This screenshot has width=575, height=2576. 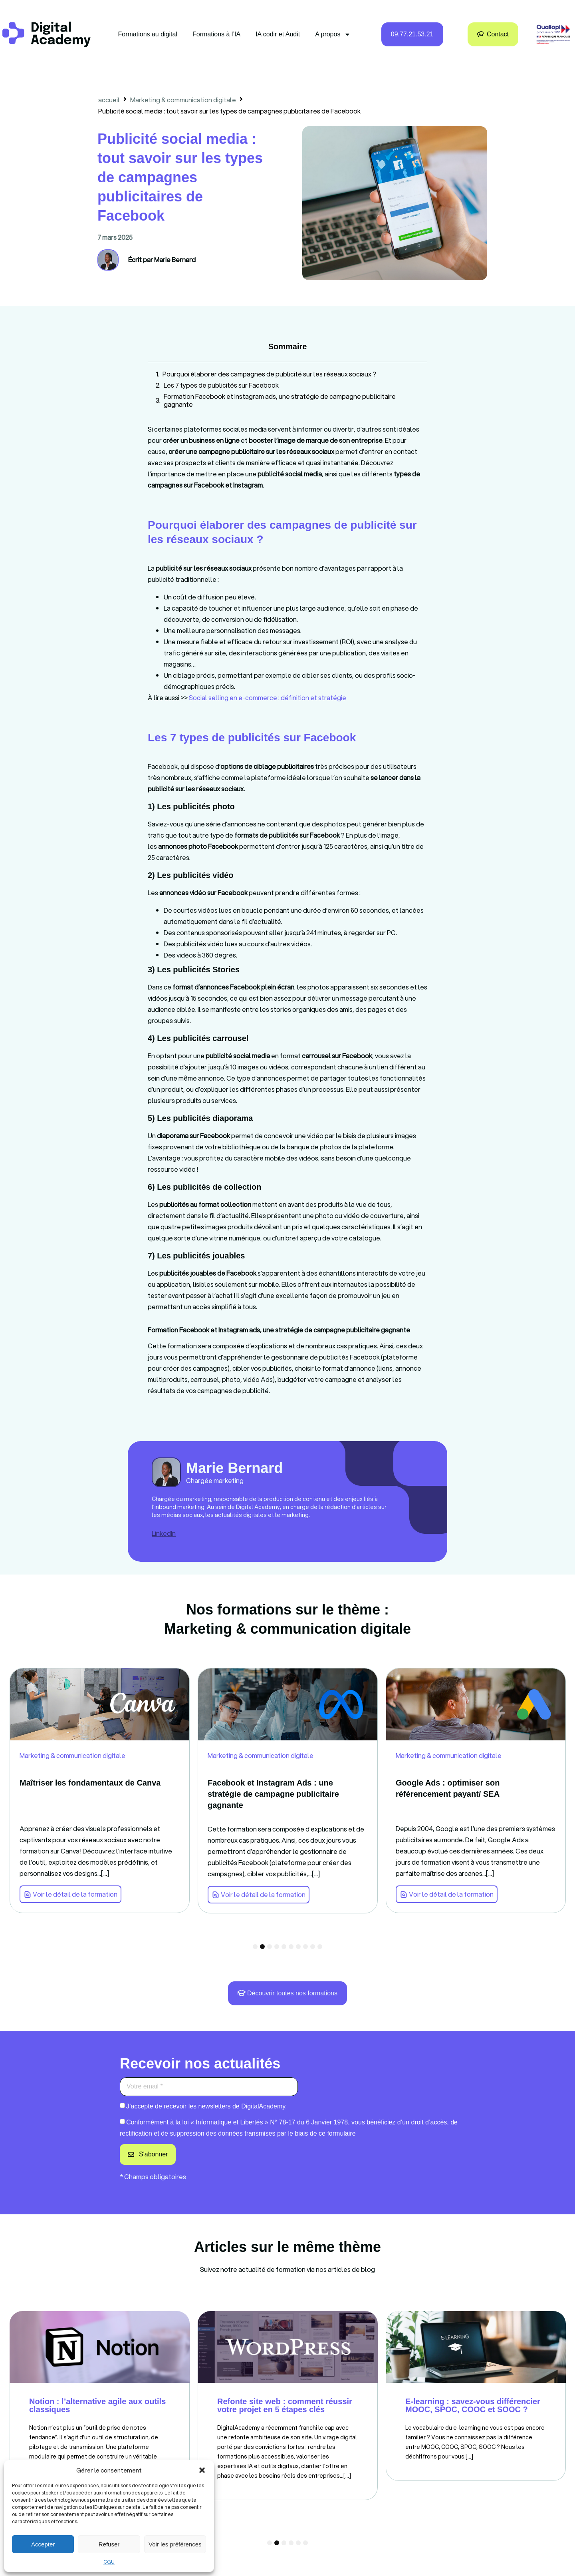 What do you see at coordinates (280, 400) in the screenshot?
I see `Formation Facebook et Instagram ads, une stratégie de campagne publicitaire gagnante` at bounding box center [280, 400].